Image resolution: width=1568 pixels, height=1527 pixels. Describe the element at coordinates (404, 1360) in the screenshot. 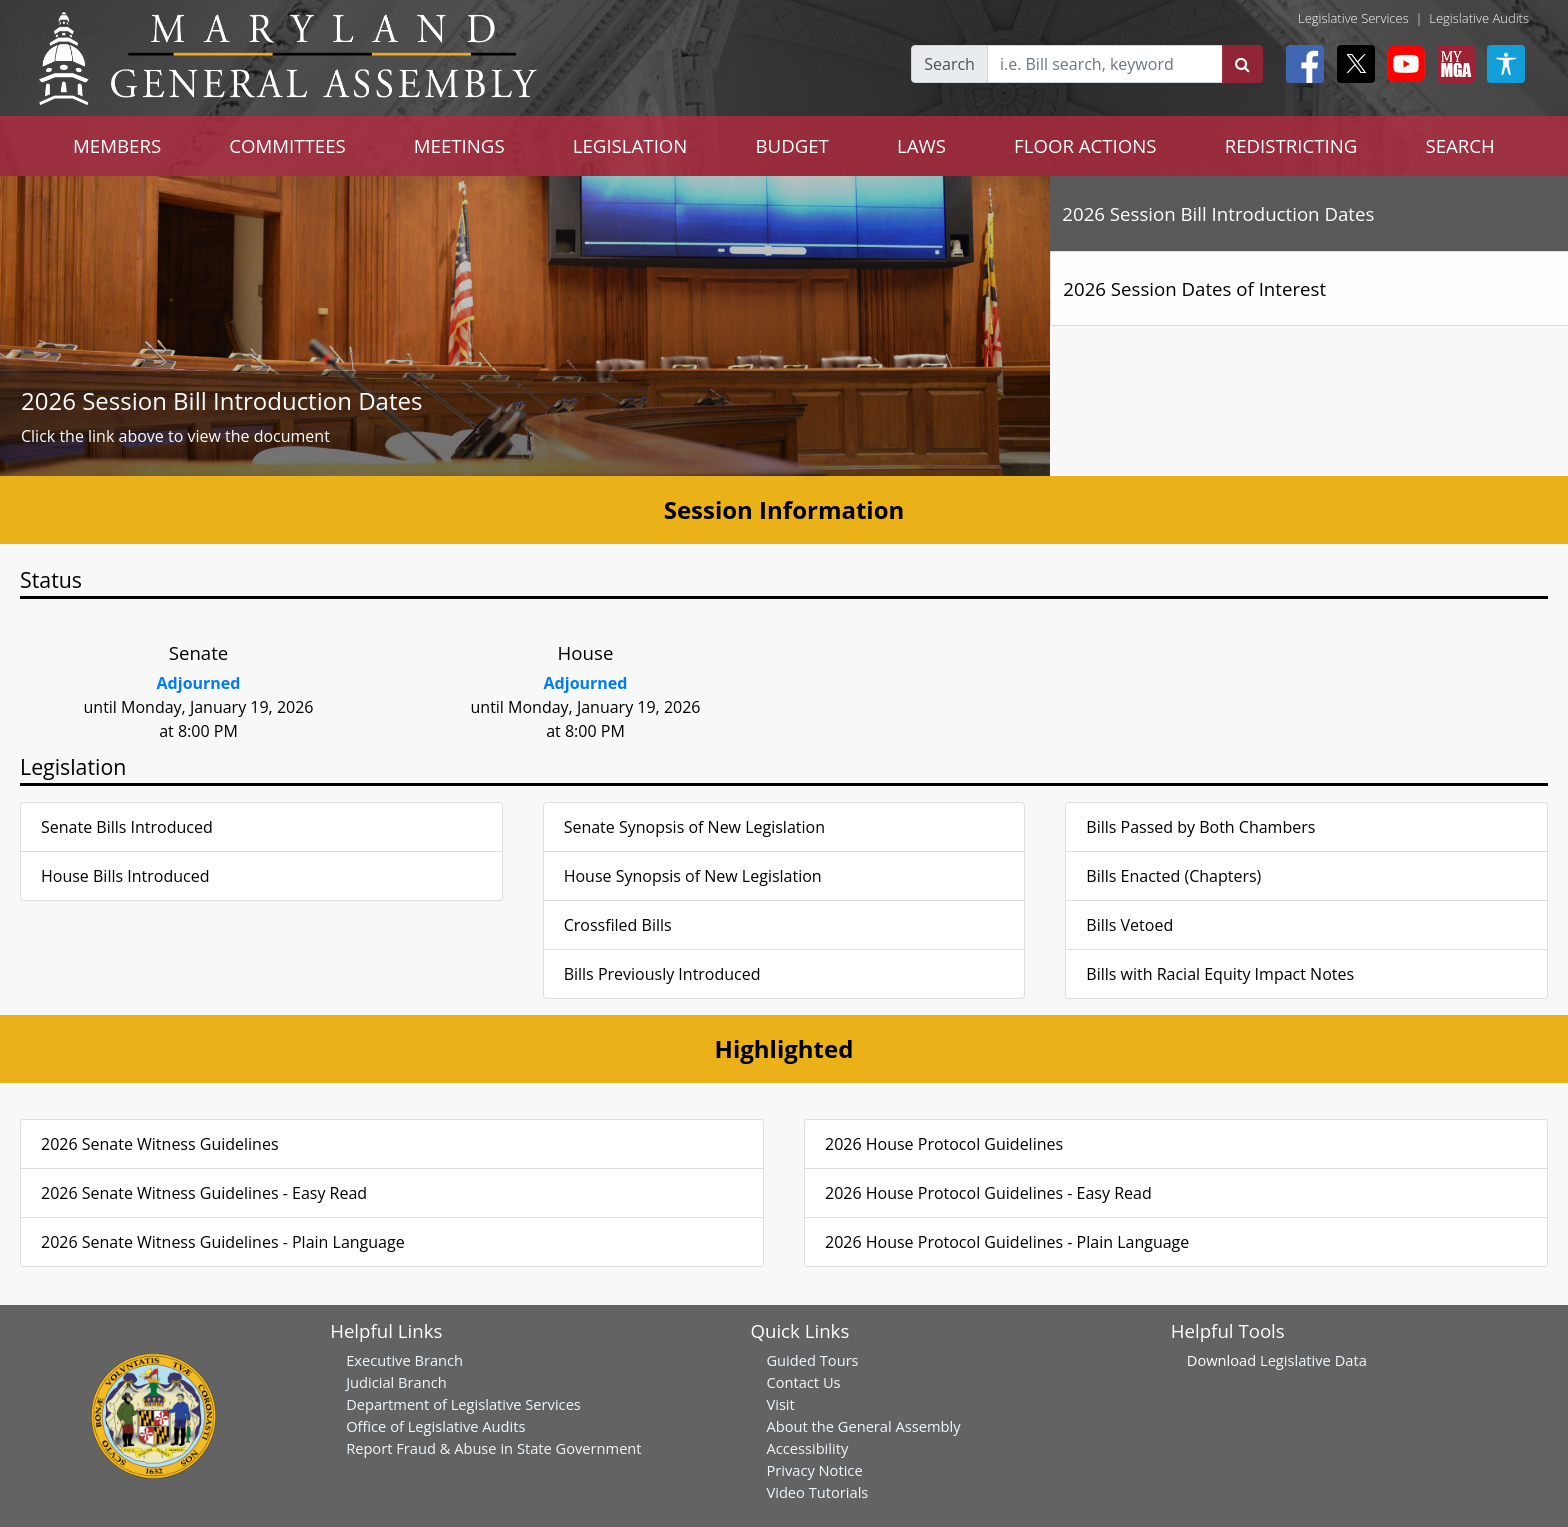

I see `Executive Branch` at that location.